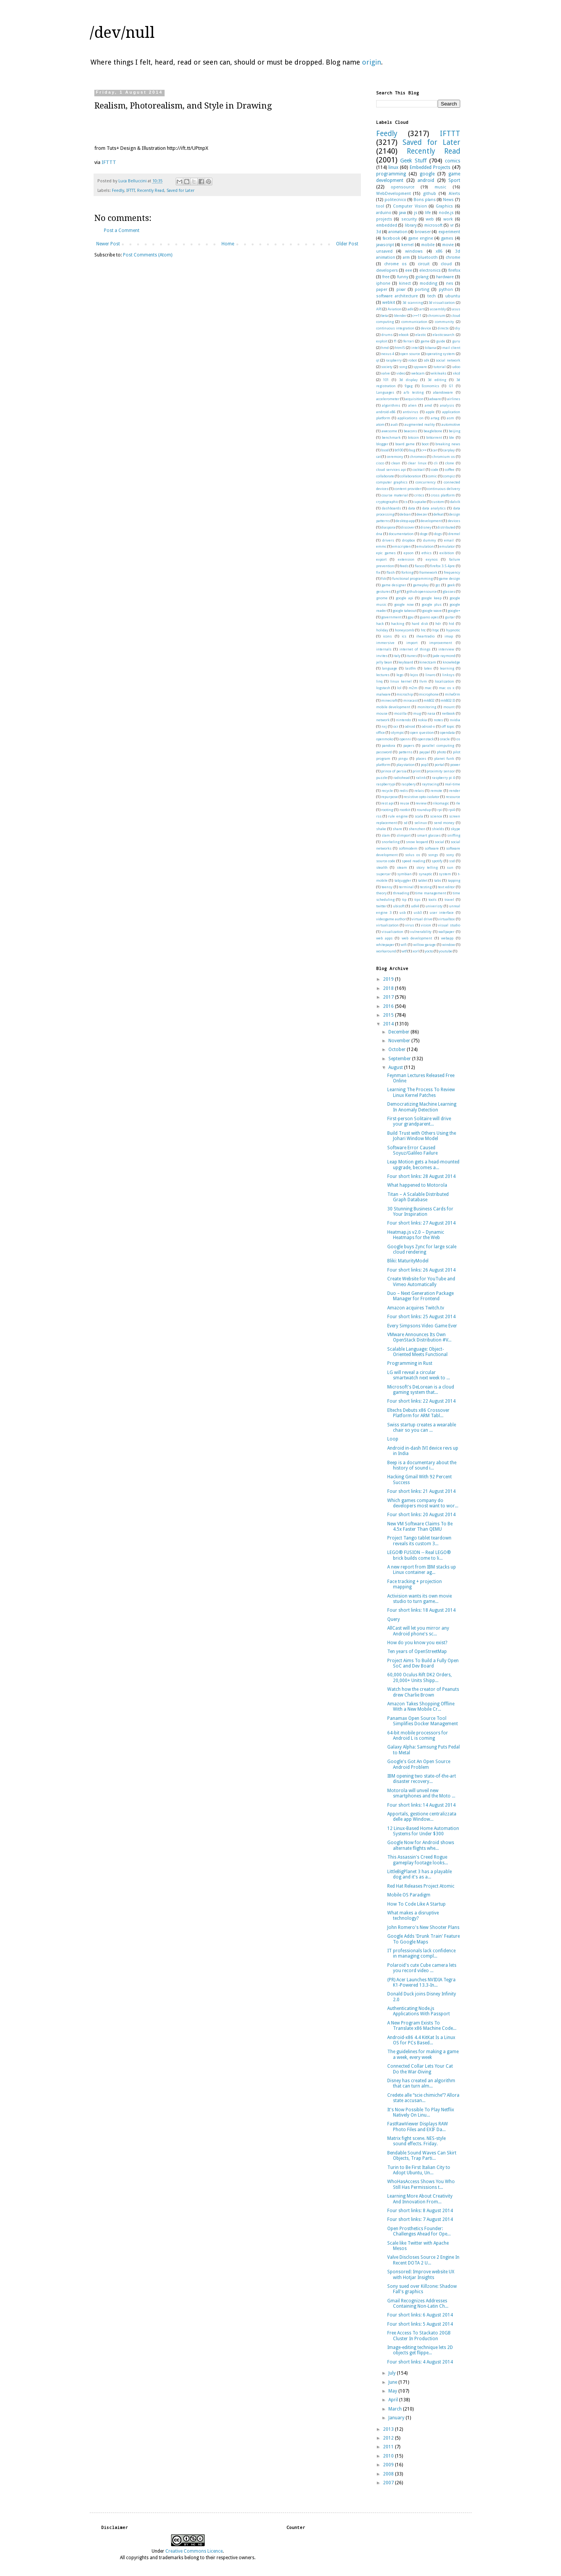 The height and width of the screenshot is (2576, 561). I want to click on Learning The Process To Review Linux Kernel Patches, so click(421, 1092).